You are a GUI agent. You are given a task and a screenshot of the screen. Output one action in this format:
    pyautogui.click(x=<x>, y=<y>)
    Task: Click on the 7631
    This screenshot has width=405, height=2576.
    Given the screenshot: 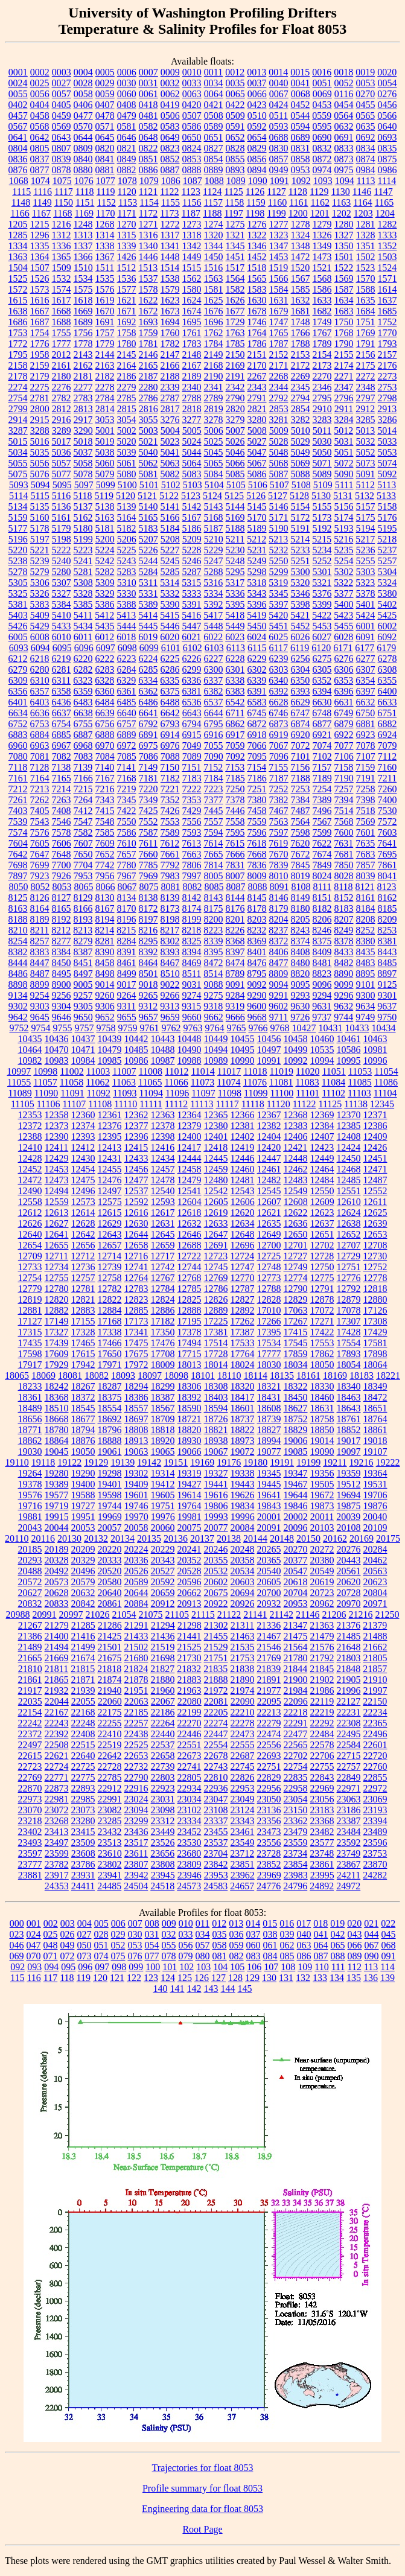 What is the action you would take?
    pyautogui.click(x=343, y=843)
    